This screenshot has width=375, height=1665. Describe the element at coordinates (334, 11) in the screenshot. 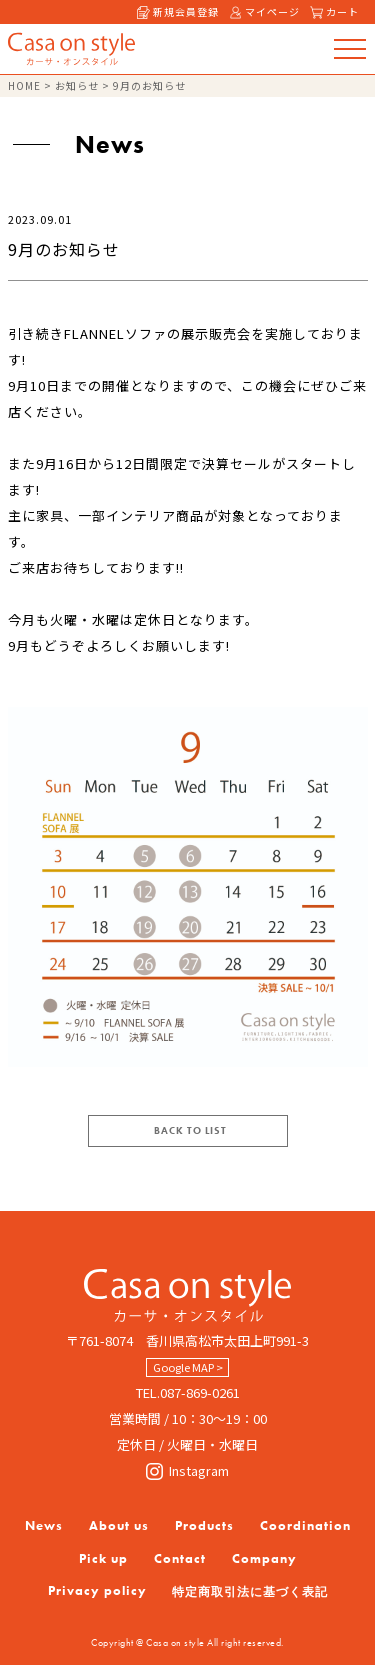

I see `カート` at that location.